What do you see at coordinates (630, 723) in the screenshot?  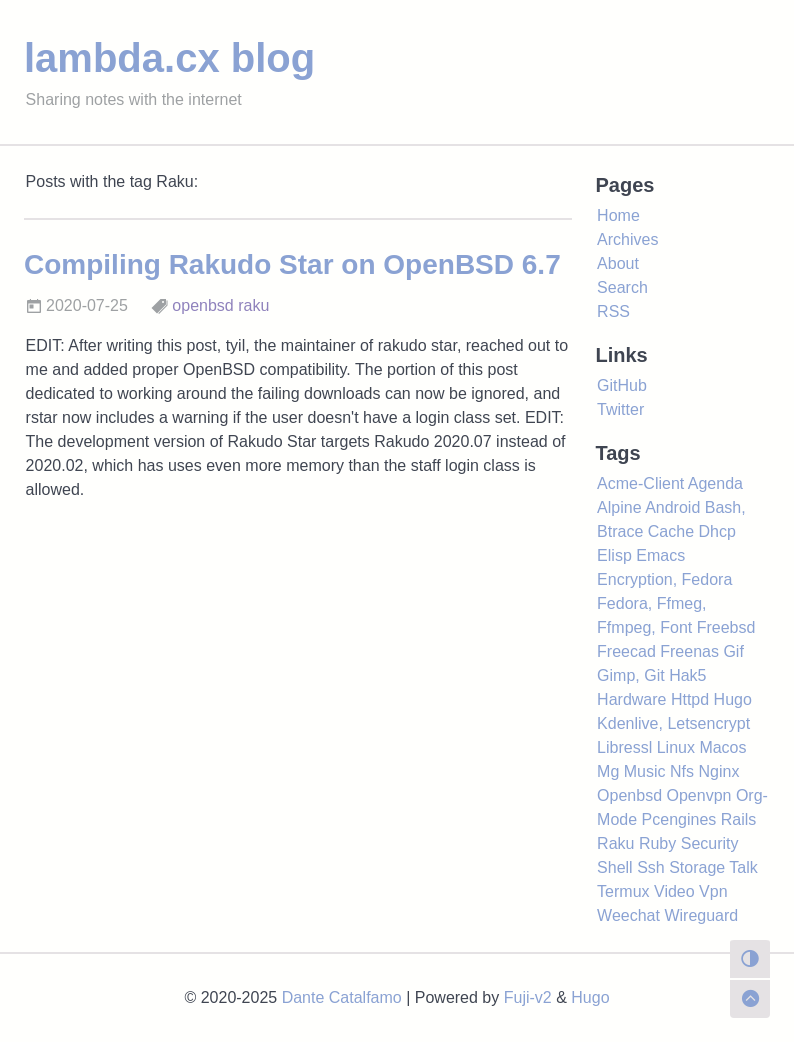 I see `Kdenlive,` at bounding box center [630, 723].